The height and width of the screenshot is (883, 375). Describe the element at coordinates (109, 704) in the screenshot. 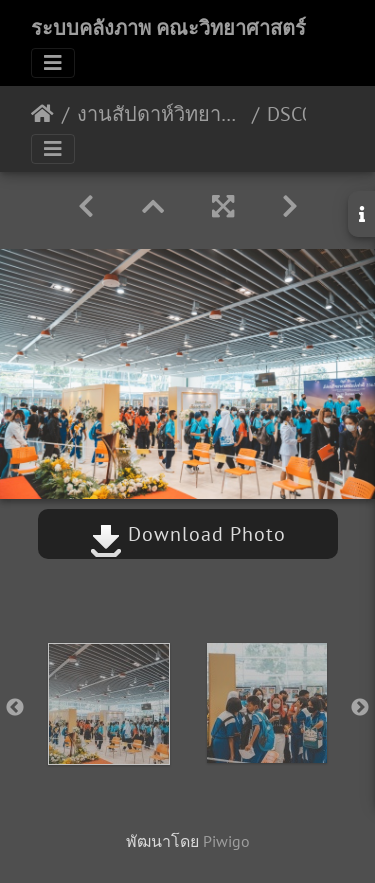

I see `[option]` at that location.